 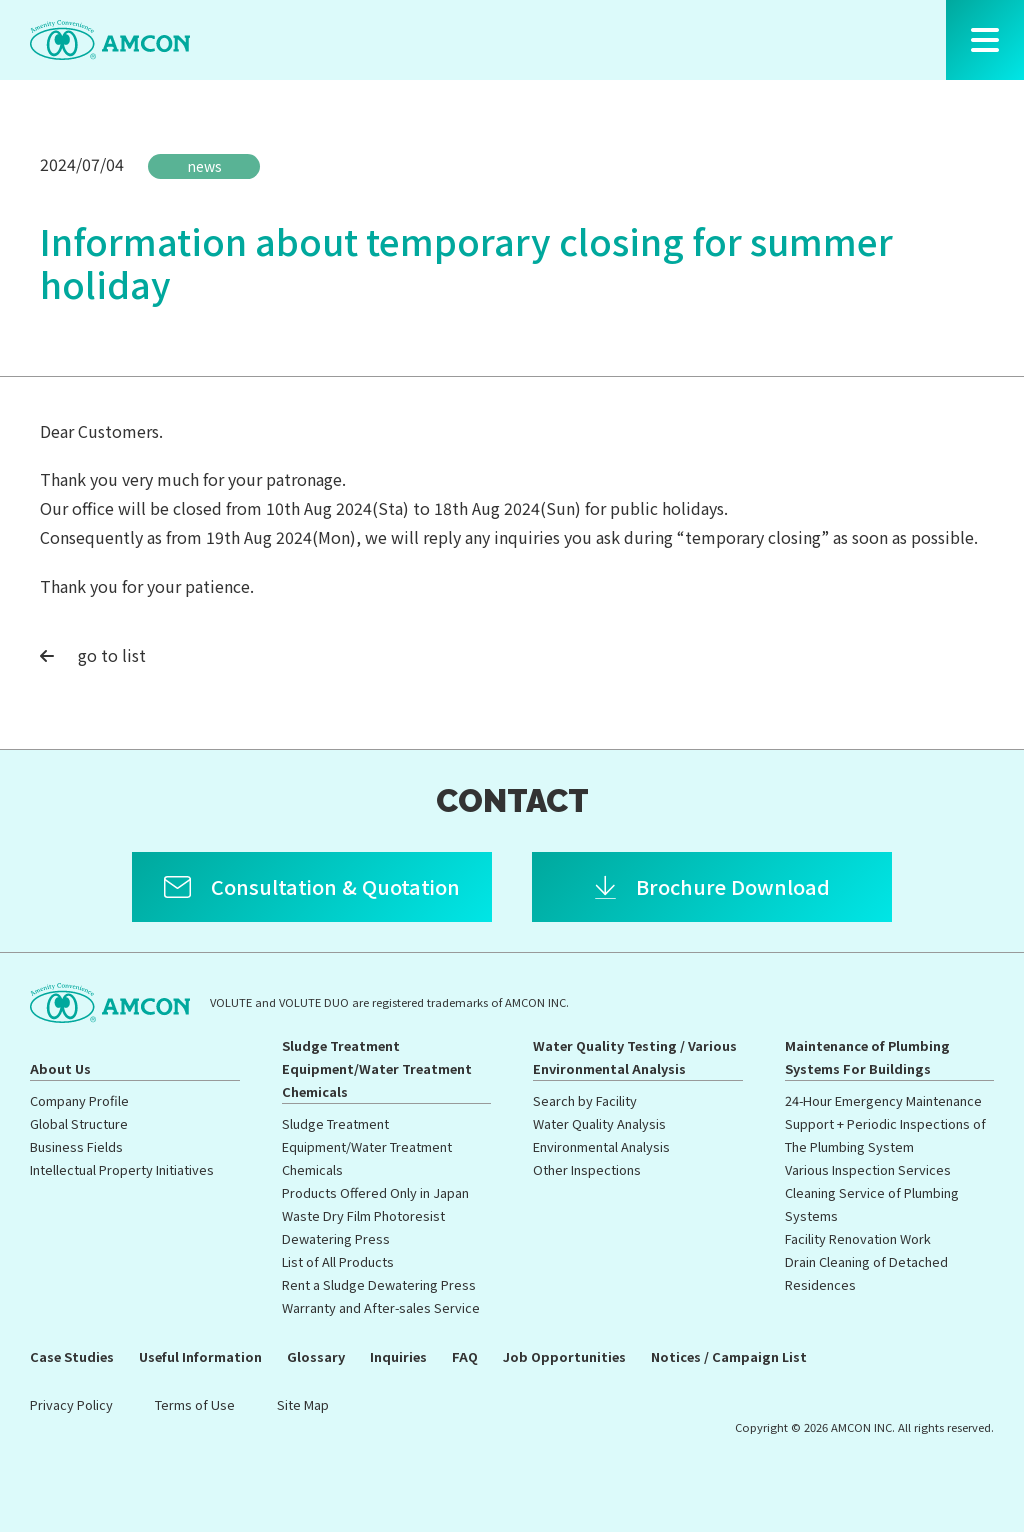 I want to click on Job Opportunities, so click(x=564, y=1356).